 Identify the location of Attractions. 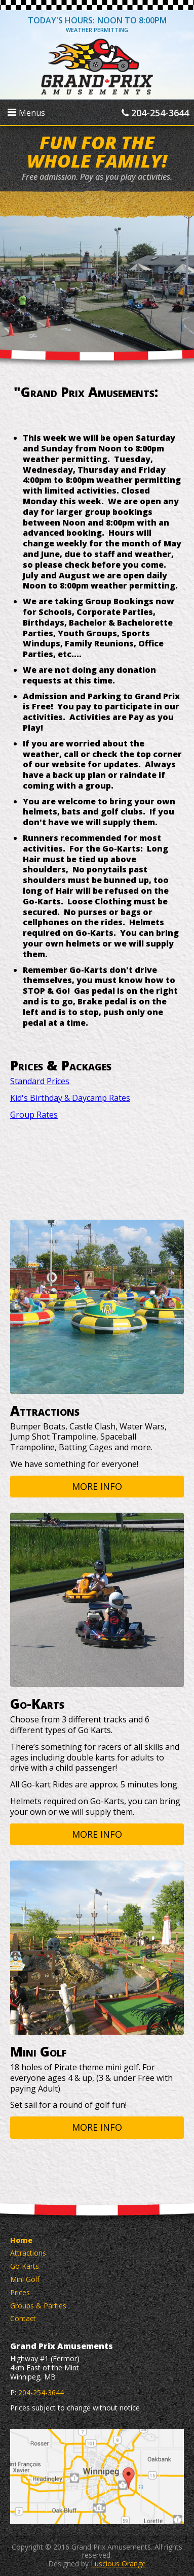
(28, 2253).